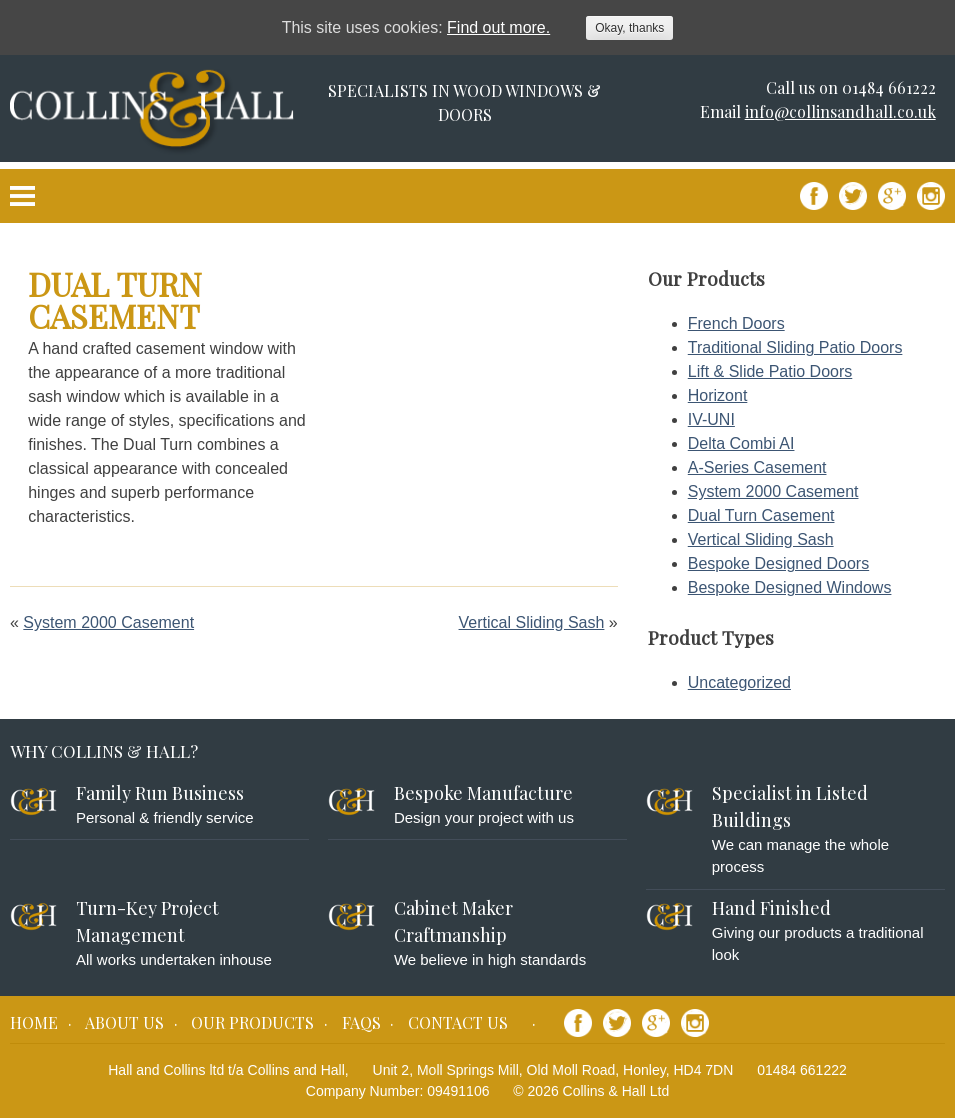 The image size is (955, 1118). I want to click on Uncategorized, so click(739, 682).